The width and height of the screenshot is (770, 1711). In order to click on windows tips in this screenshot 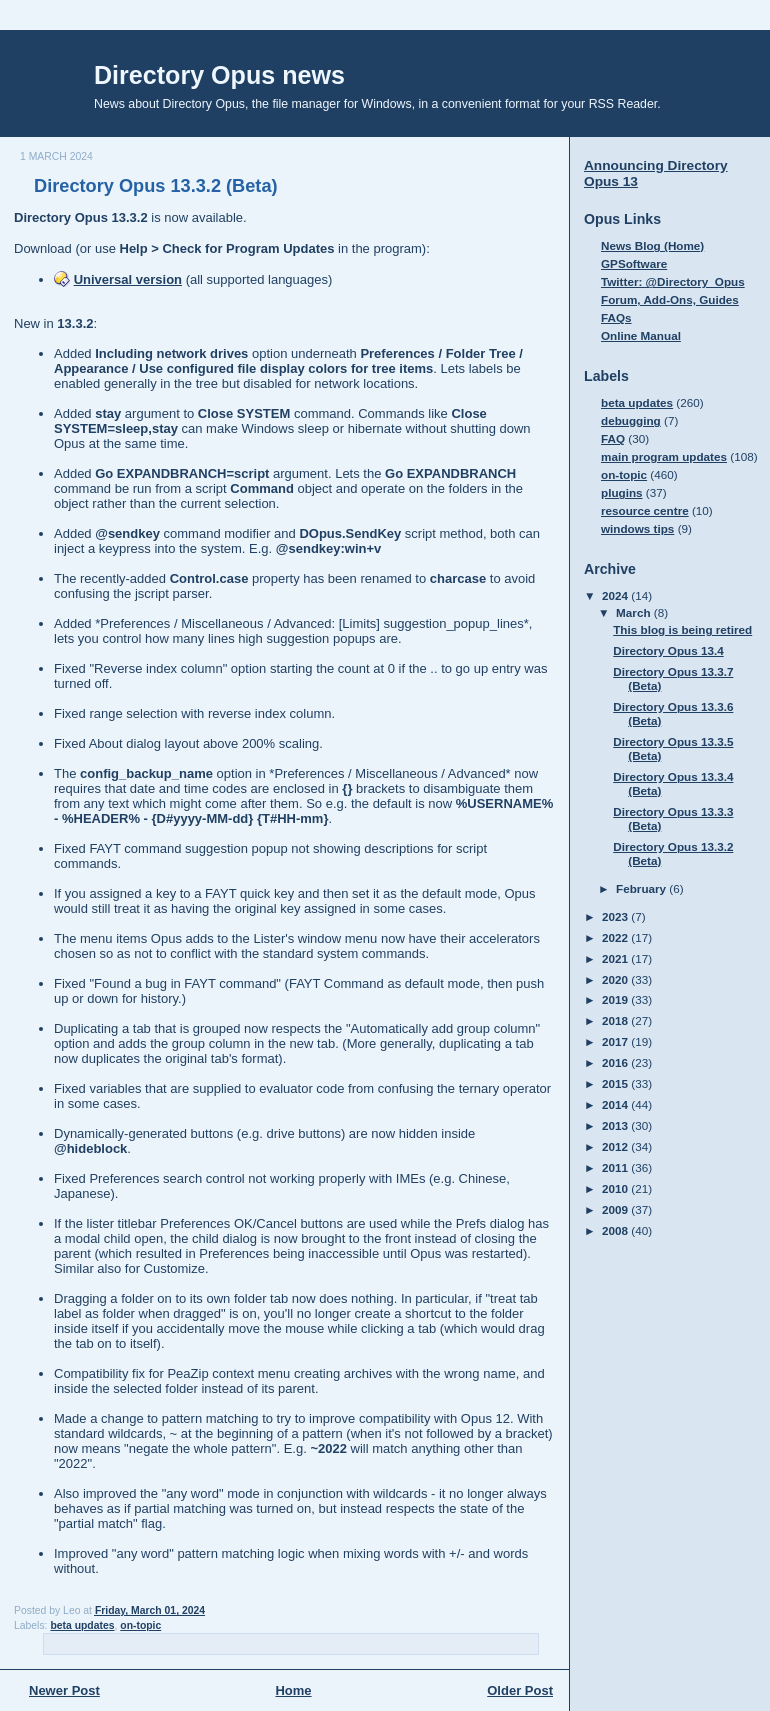, I will do `click(637, 528)`.